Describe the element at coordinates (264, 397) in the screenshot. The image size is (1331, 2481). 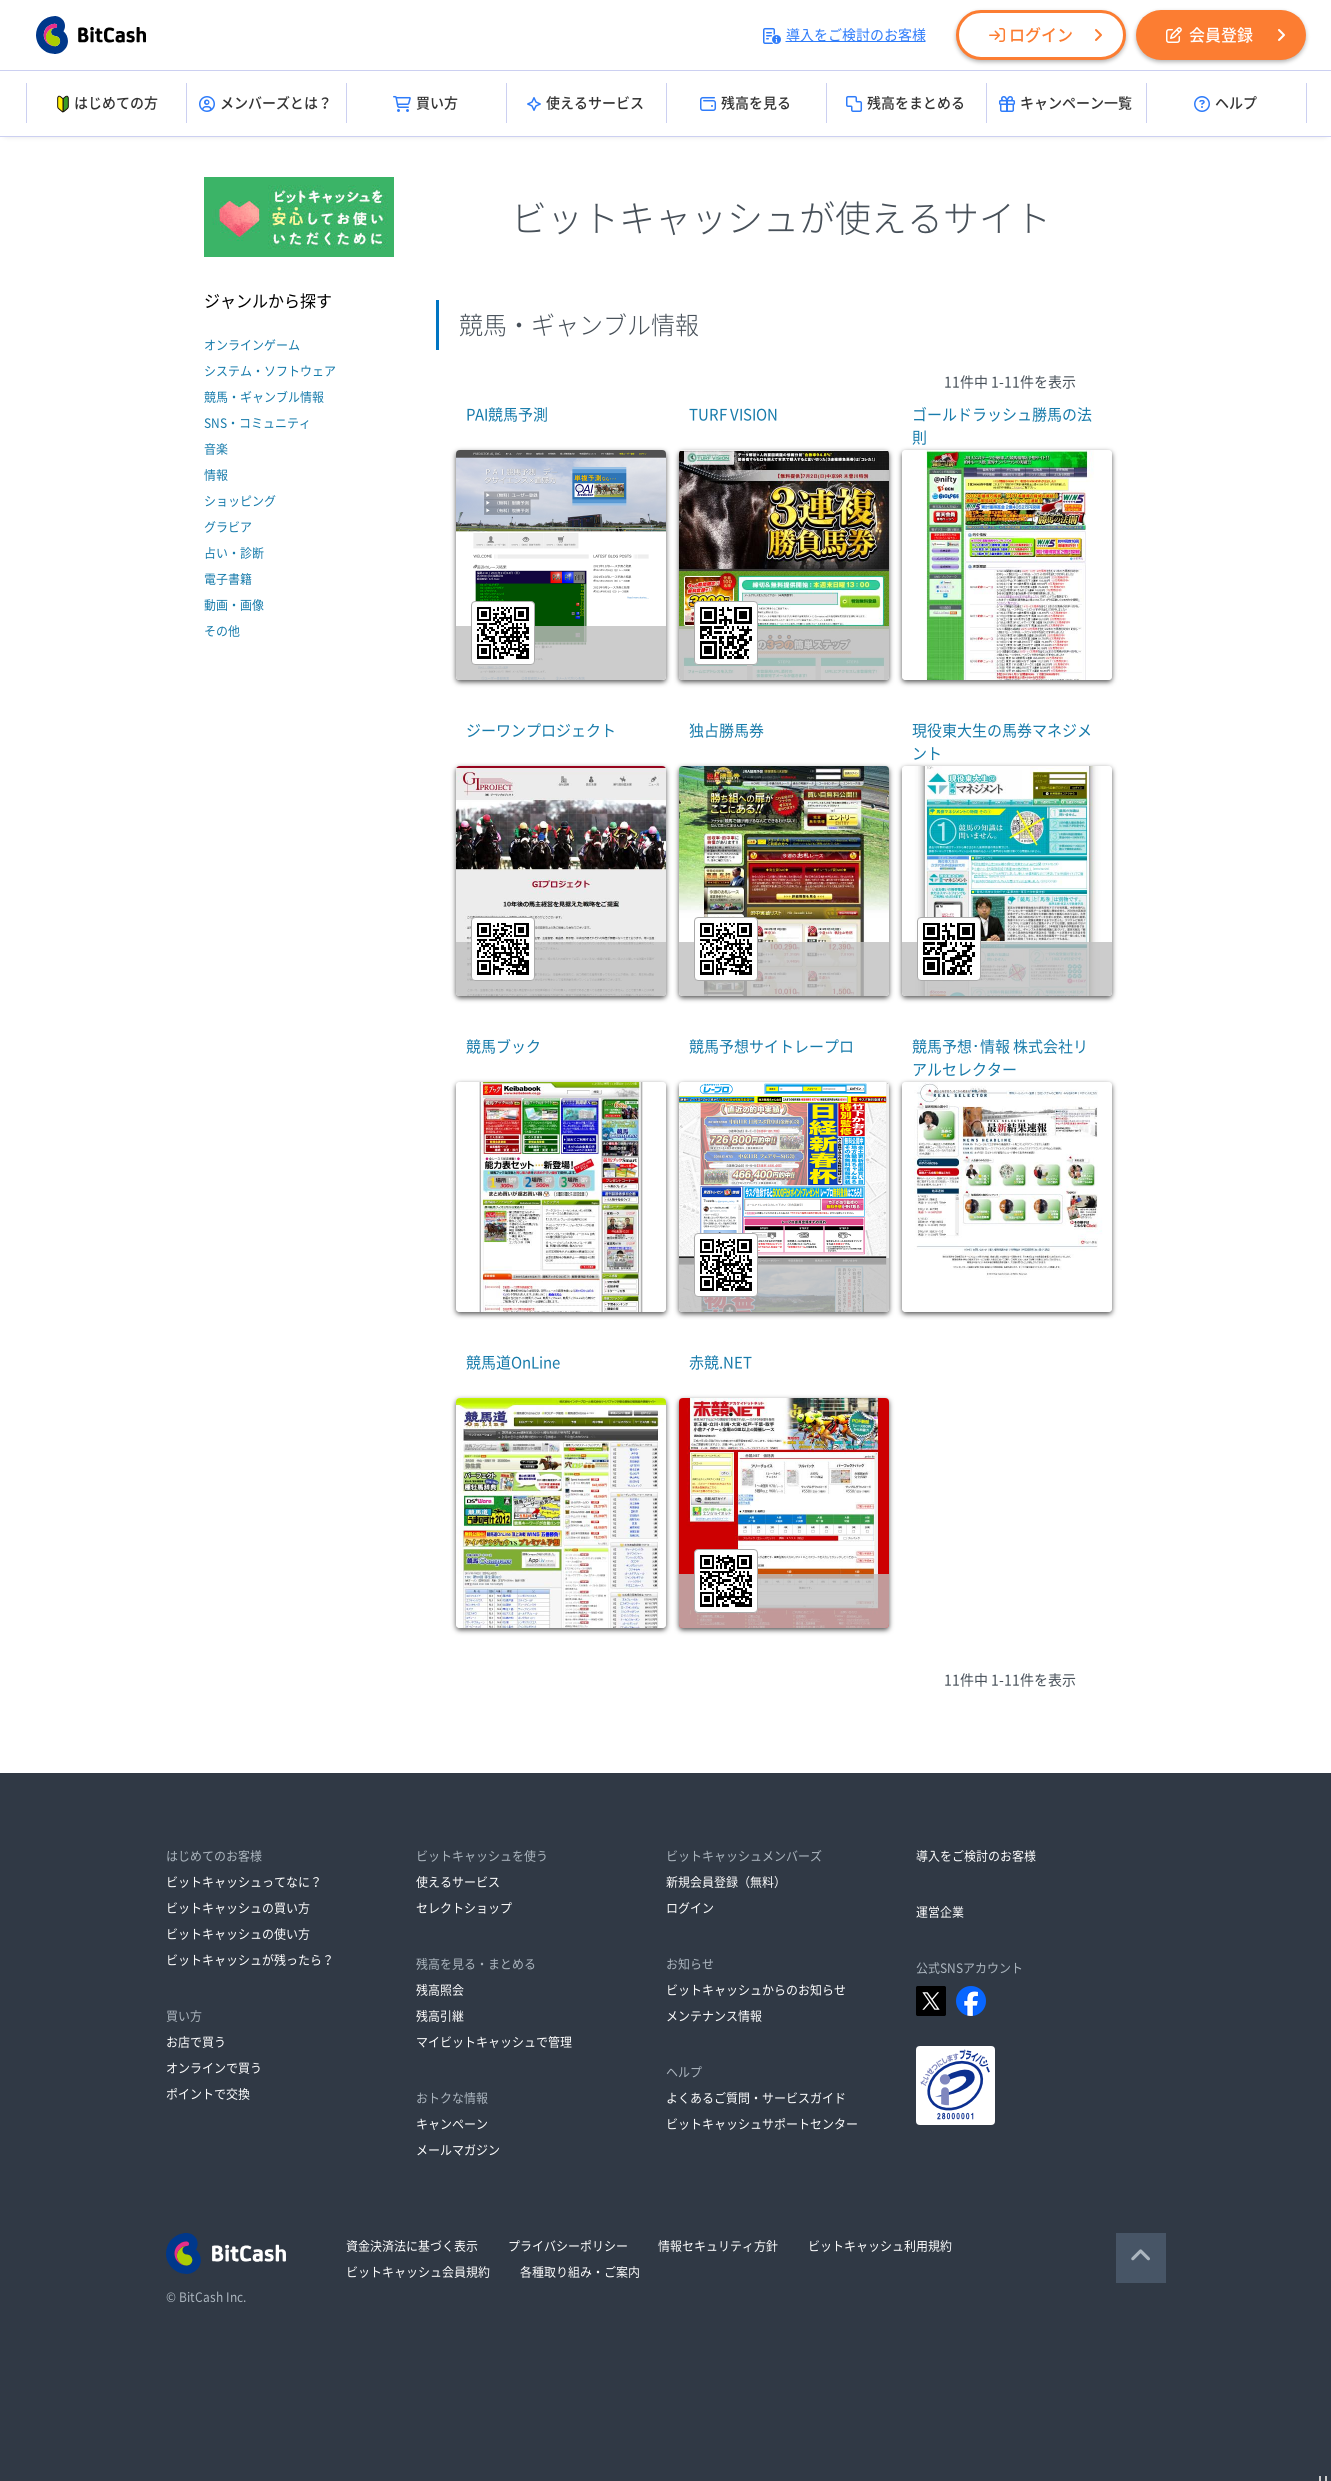
I see `競馬・ギャンブル情報` at that location.